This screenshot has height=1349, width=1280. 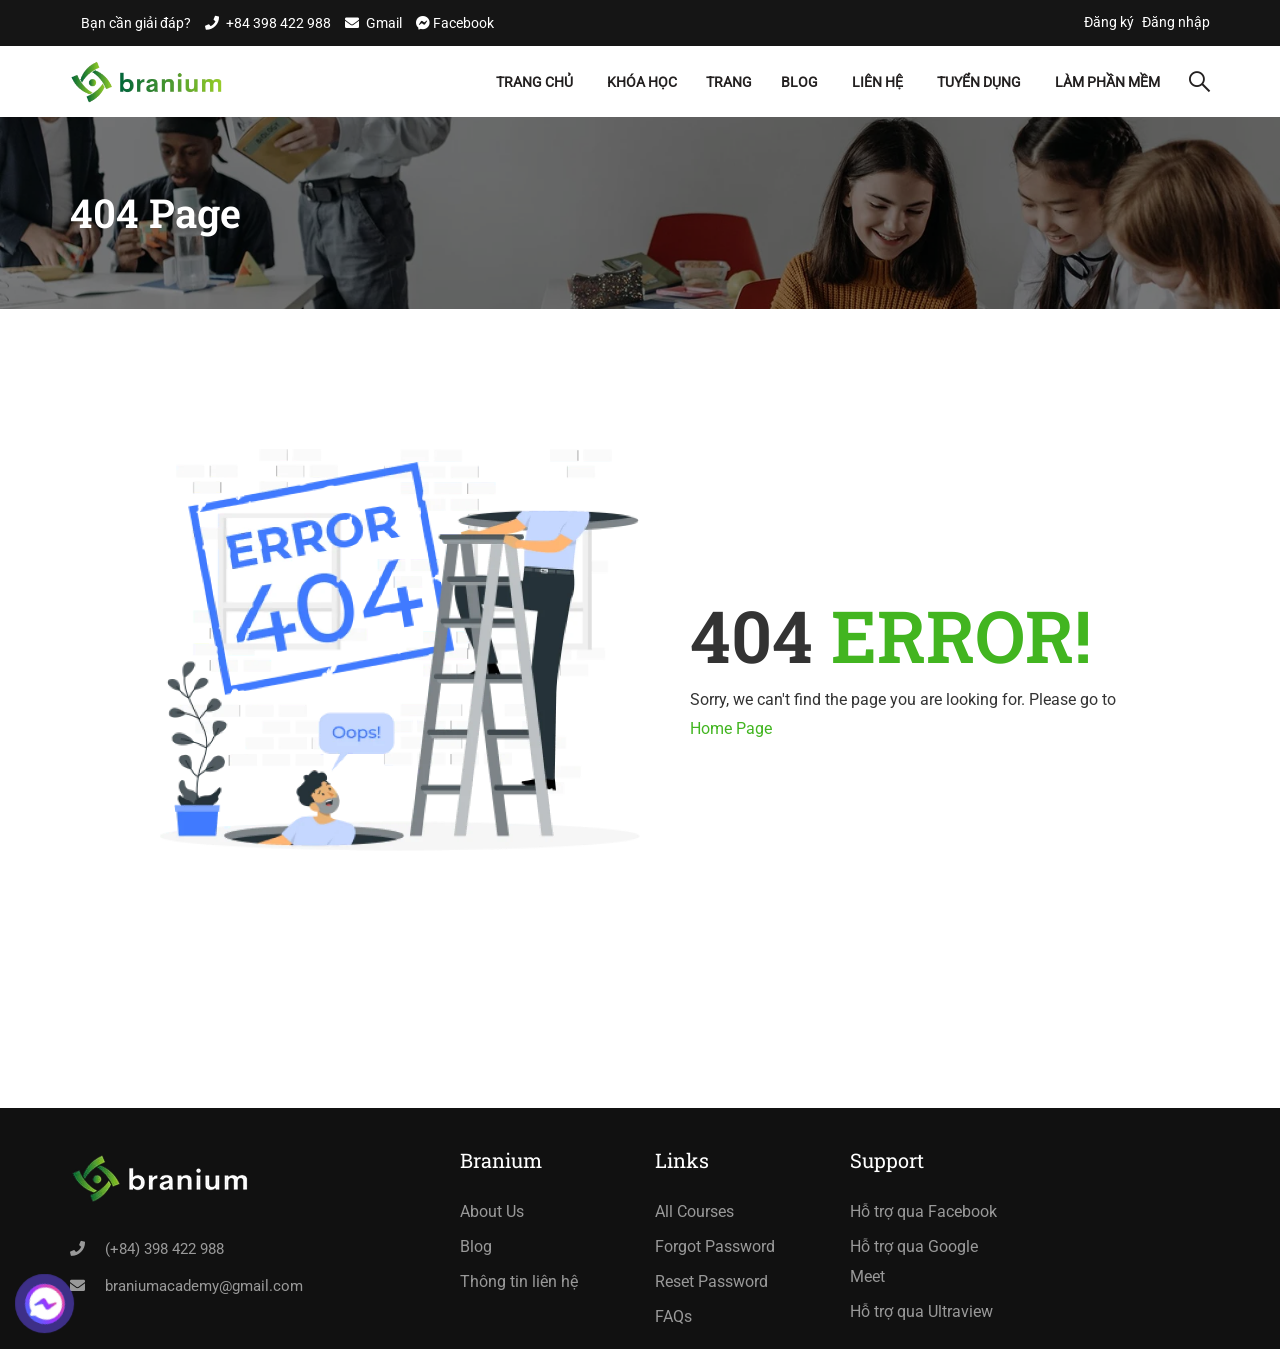 What do you see at coordinates (278, 23) in the screenshot?
I see `+84 398 422 988` at bounding box center [278, 23].